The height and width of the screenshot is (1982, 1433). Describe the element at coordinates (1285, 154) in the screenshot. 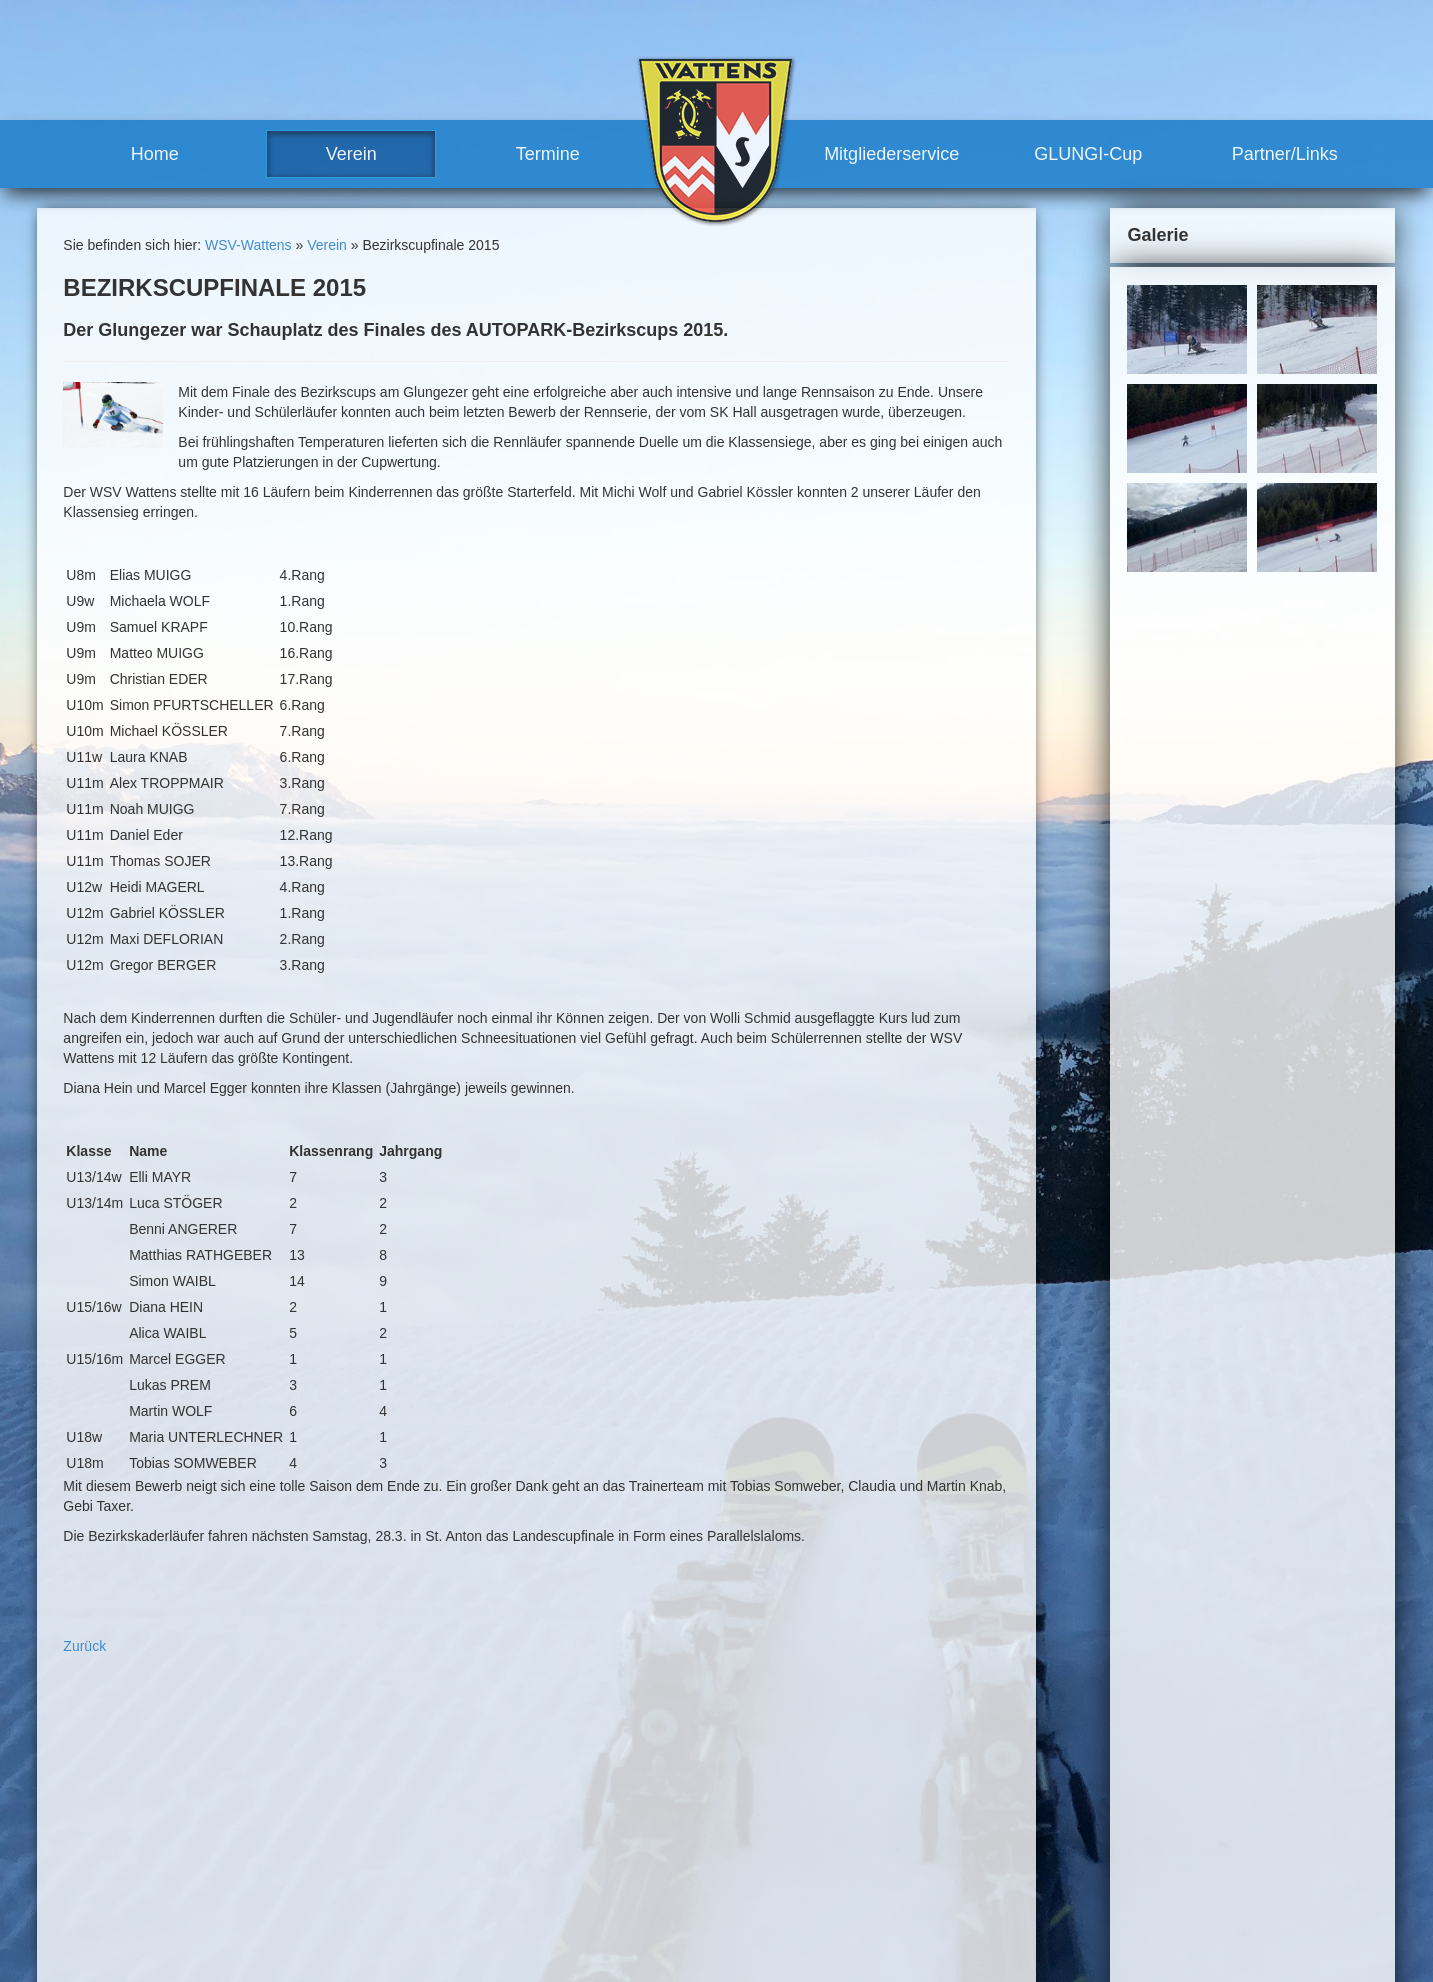

I see `Partner/Links` at that location.